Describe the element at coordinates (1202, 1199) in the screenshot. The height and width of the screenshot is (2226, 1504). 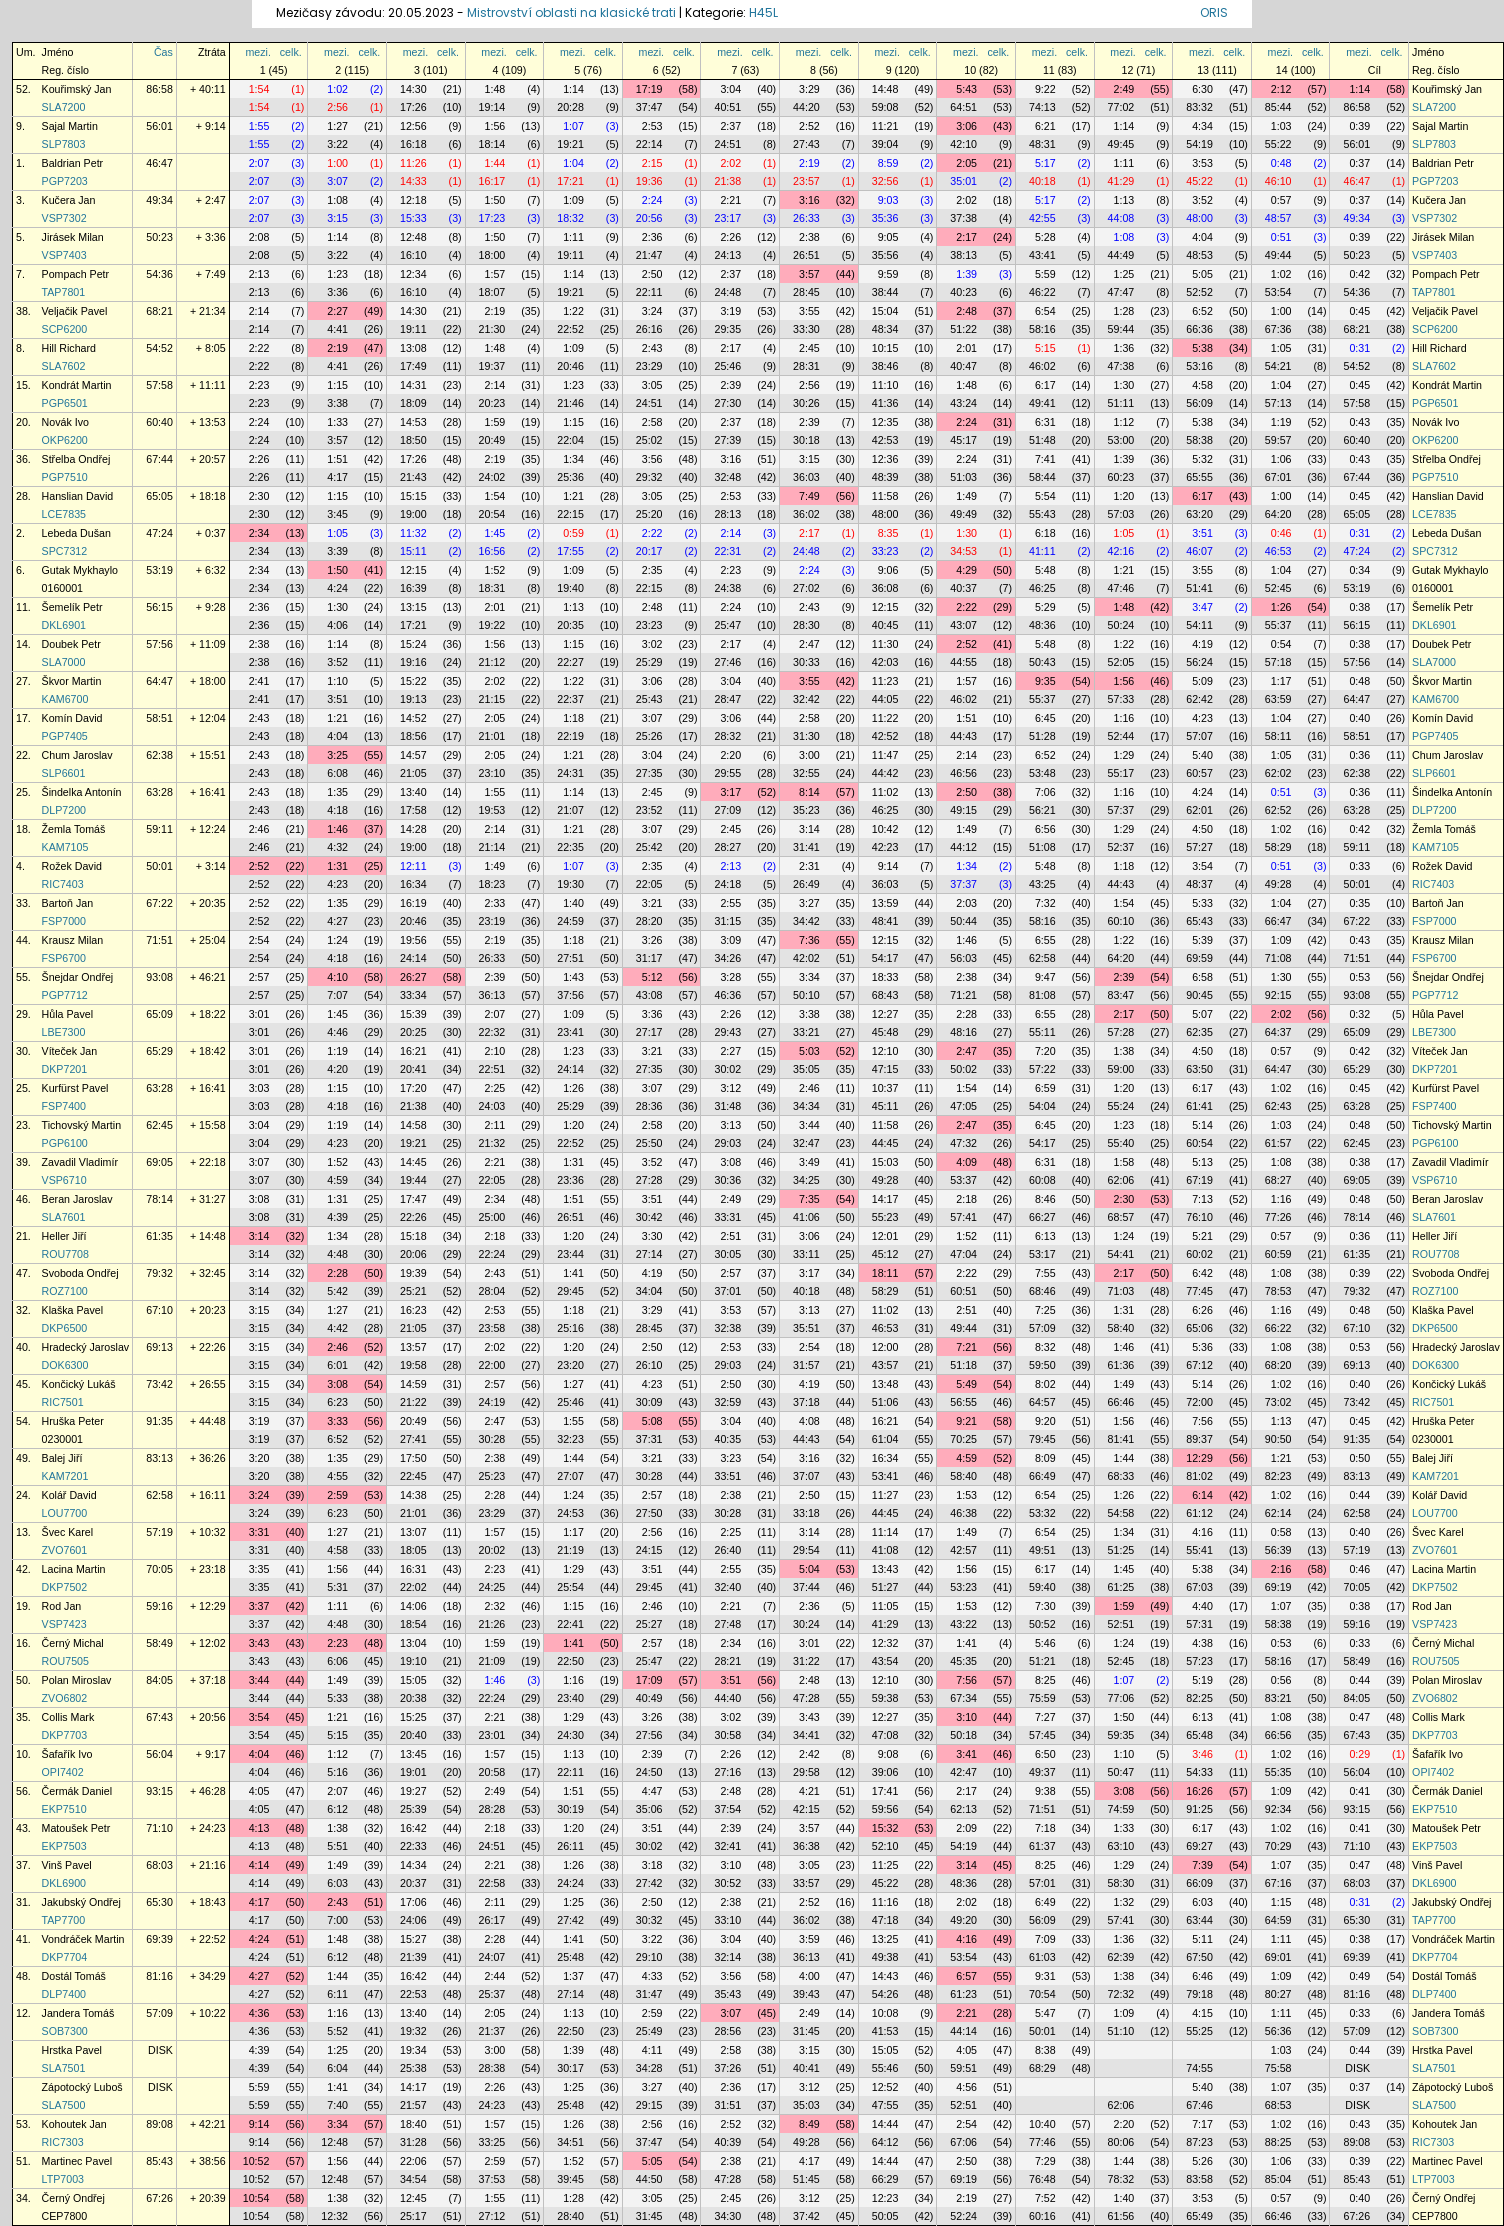
I see `7:13` at that location.